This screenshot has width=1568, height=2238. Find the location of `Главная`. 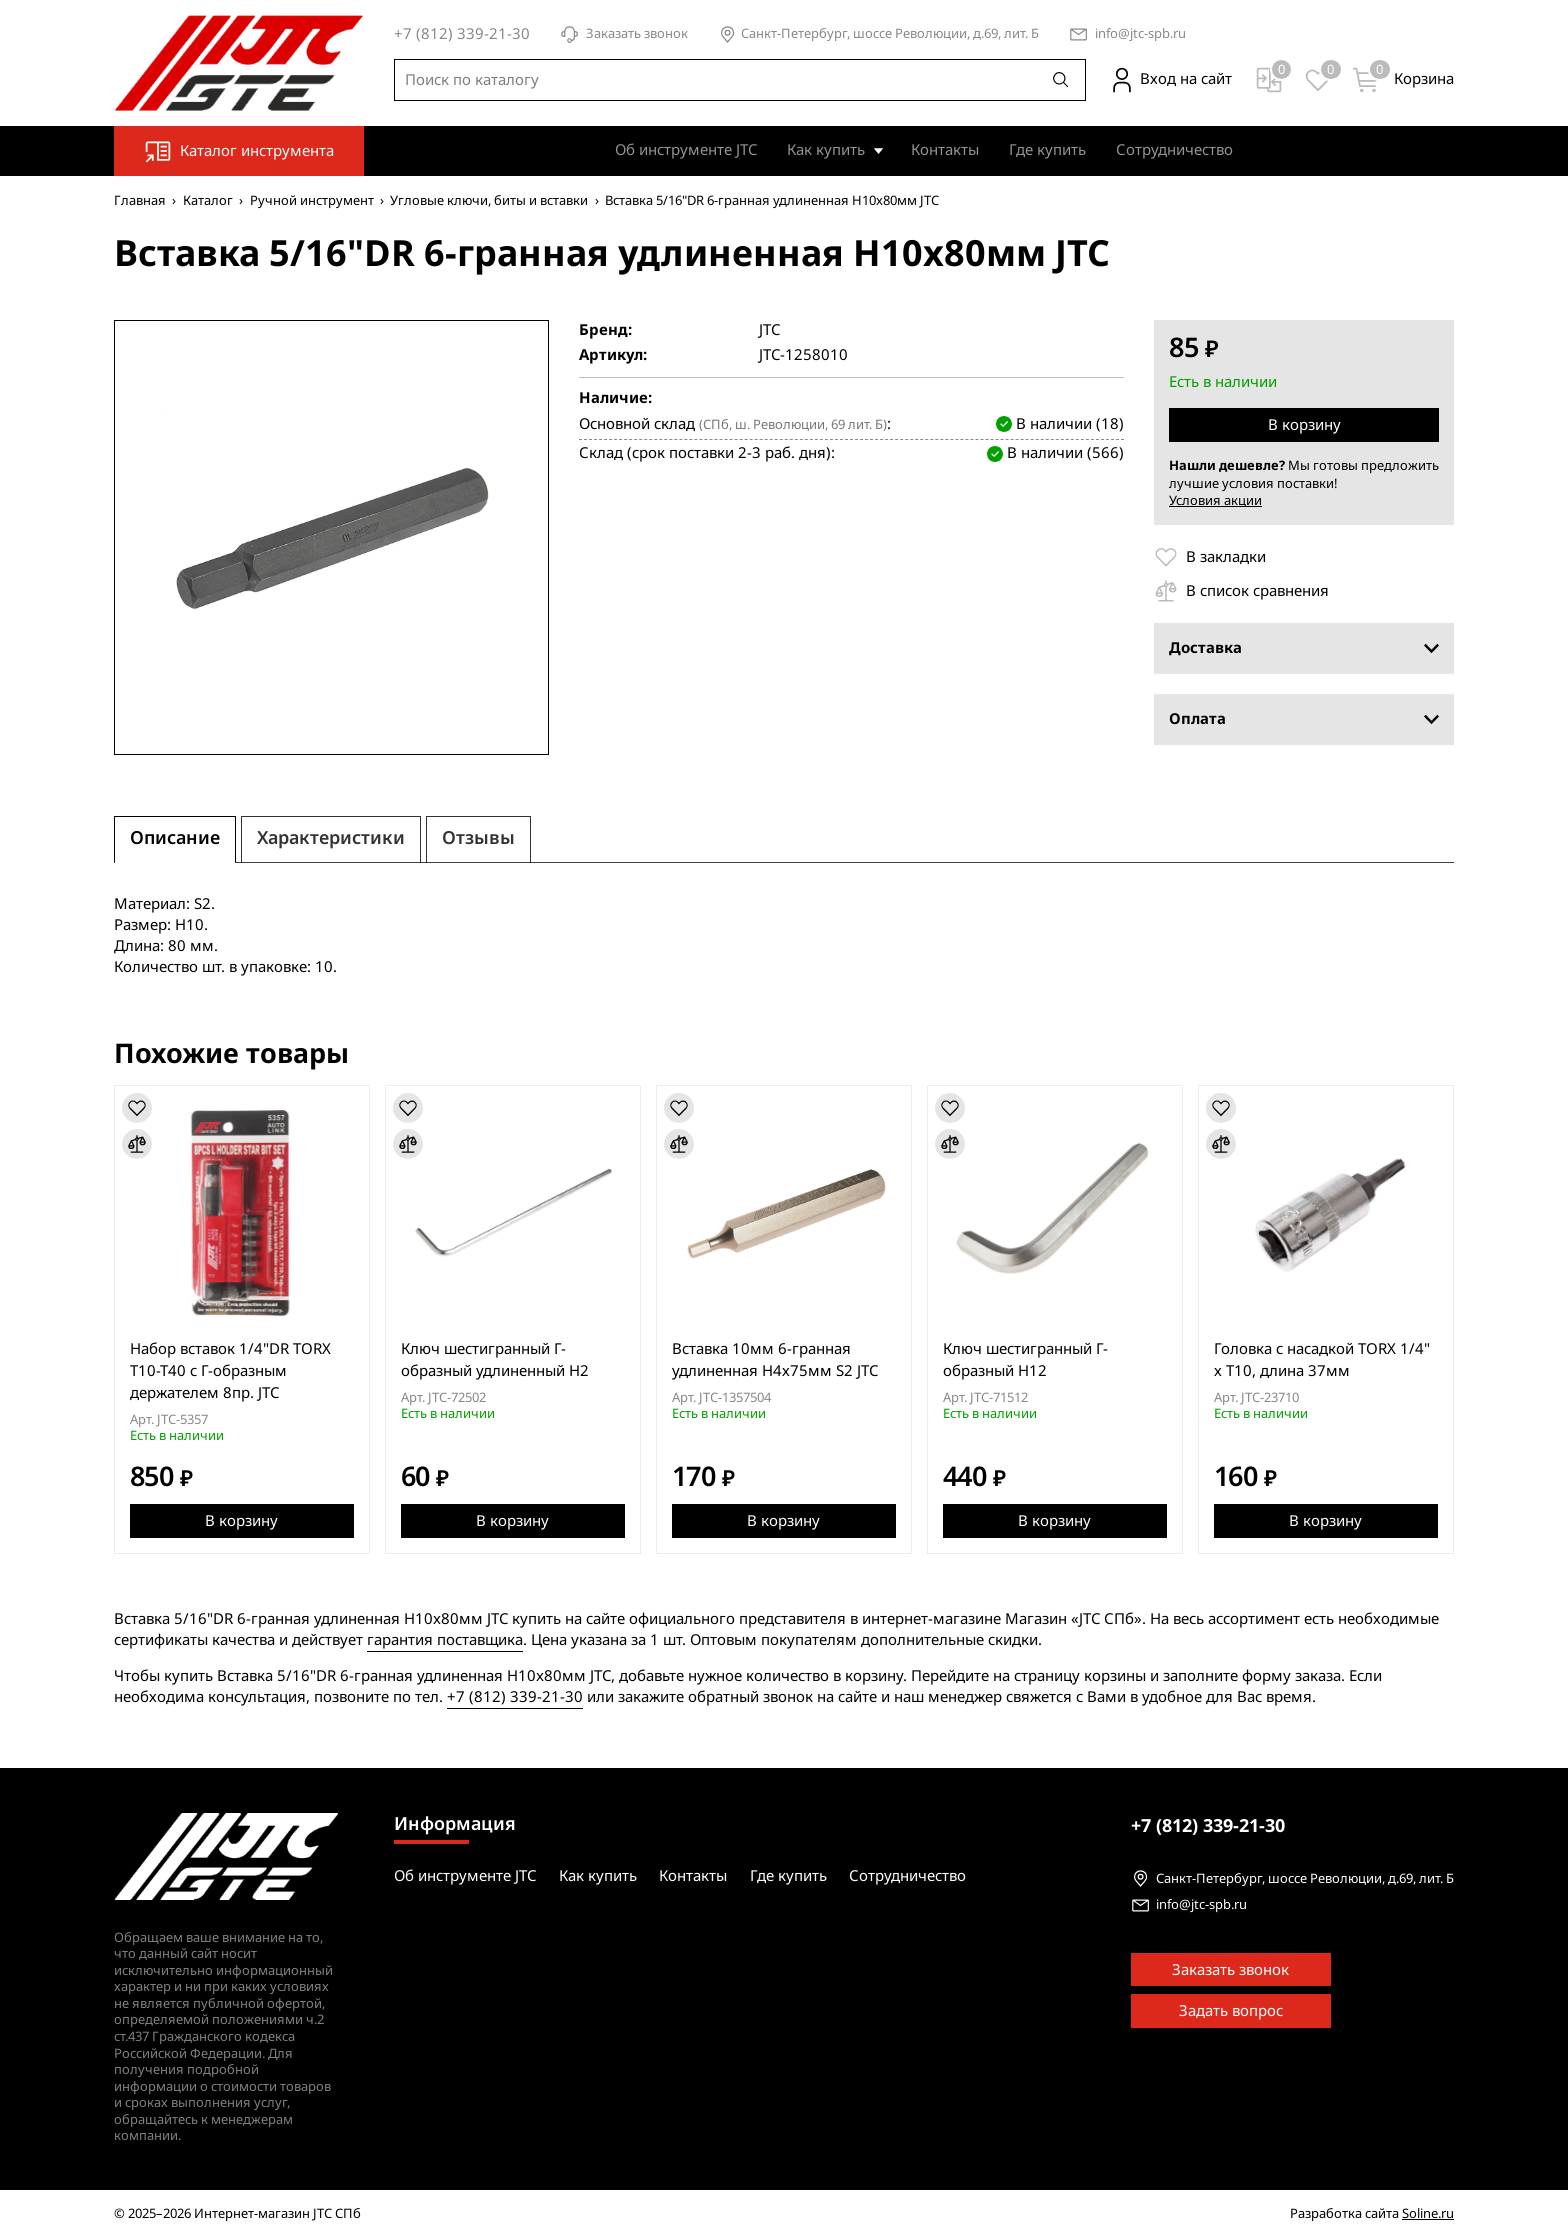

Главная is located at coordinates (140, 200).